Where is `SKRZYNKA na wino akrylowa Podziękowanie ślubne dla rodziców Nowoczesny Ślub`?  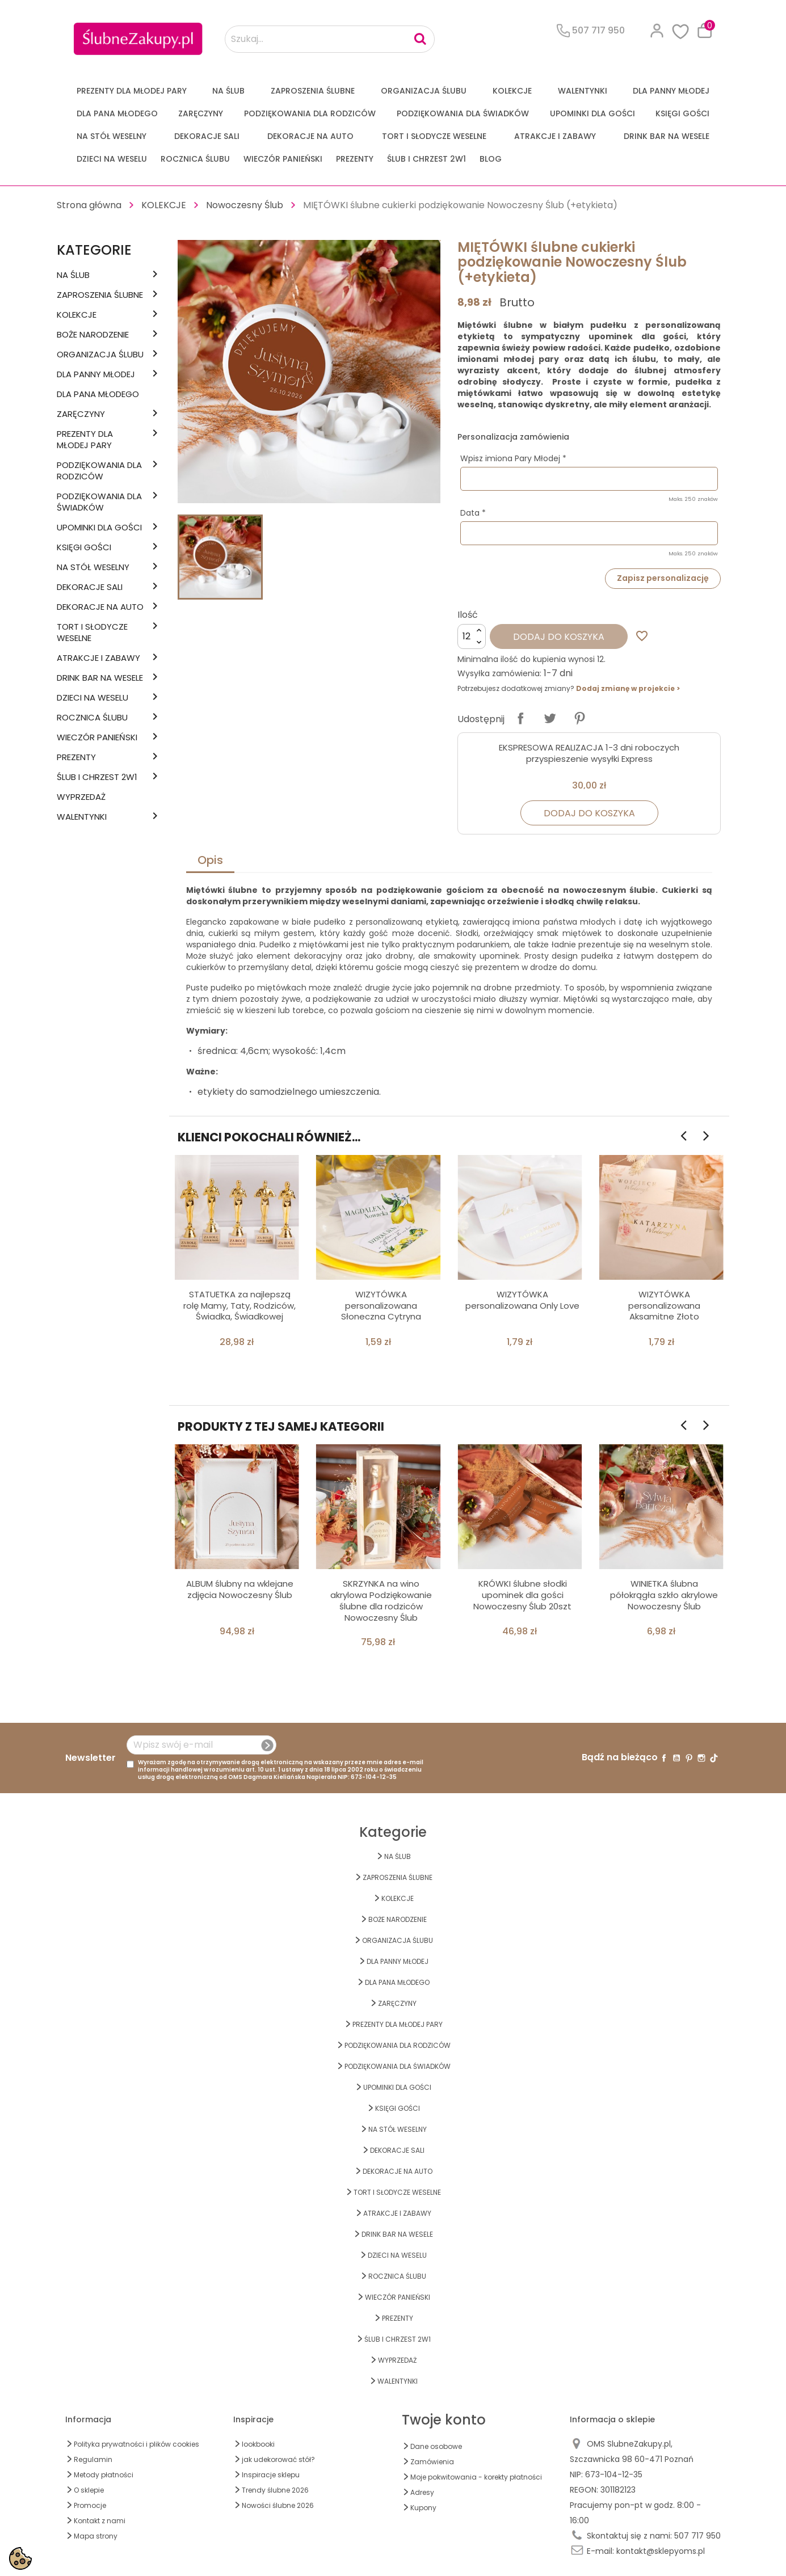 SKRZYNKA na wino akrylowa Podziękowanie ślubne dla rodziców Nowoczesny Ślub is located at coordinates (381, 1600).